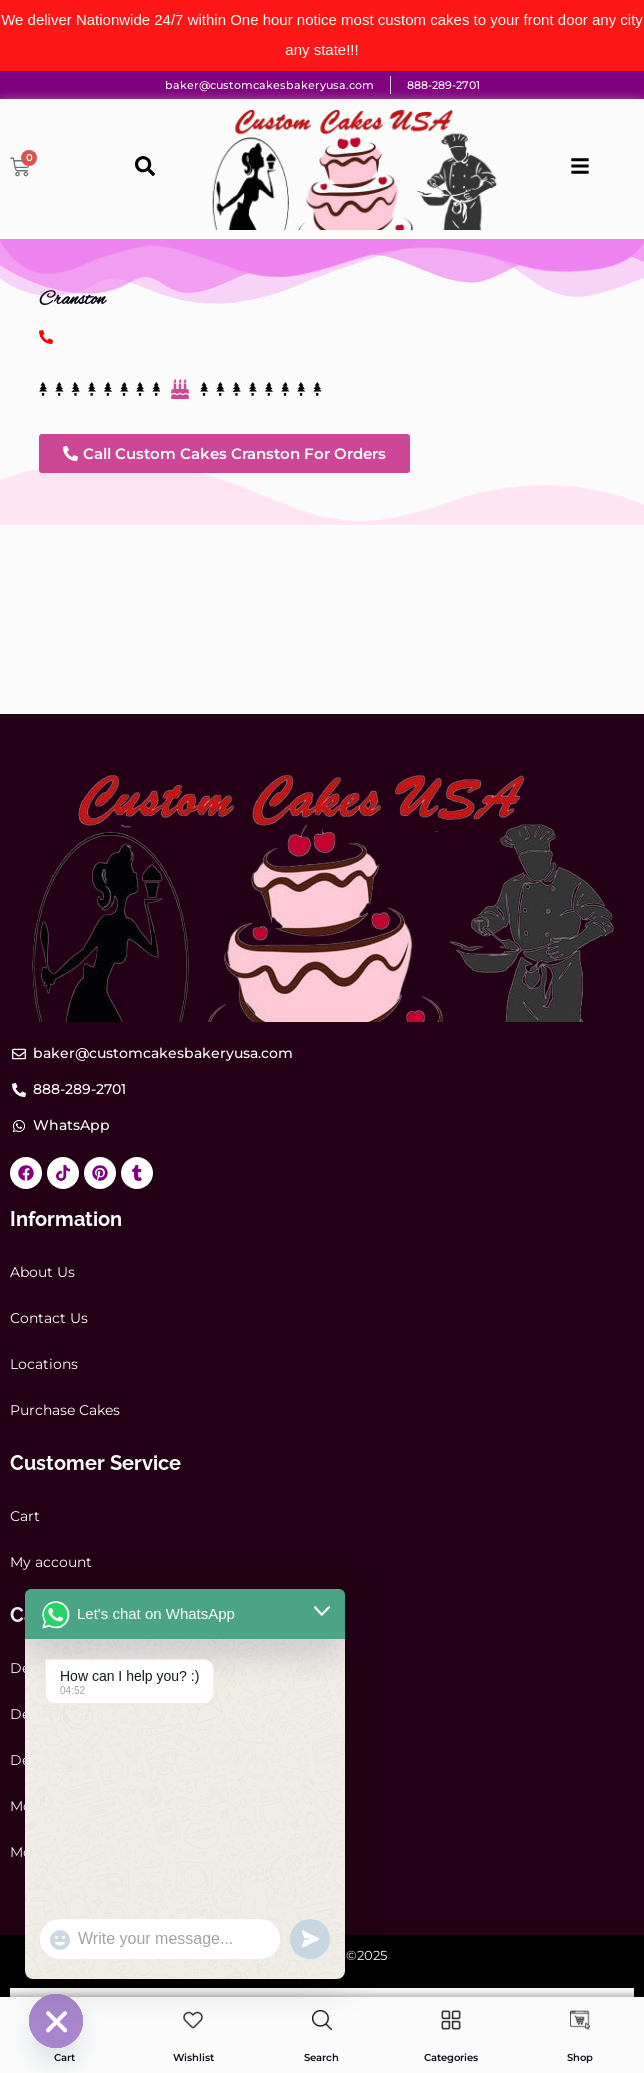 The image size is (644, 2073). I want to click on About Us, so click(42, 1272).